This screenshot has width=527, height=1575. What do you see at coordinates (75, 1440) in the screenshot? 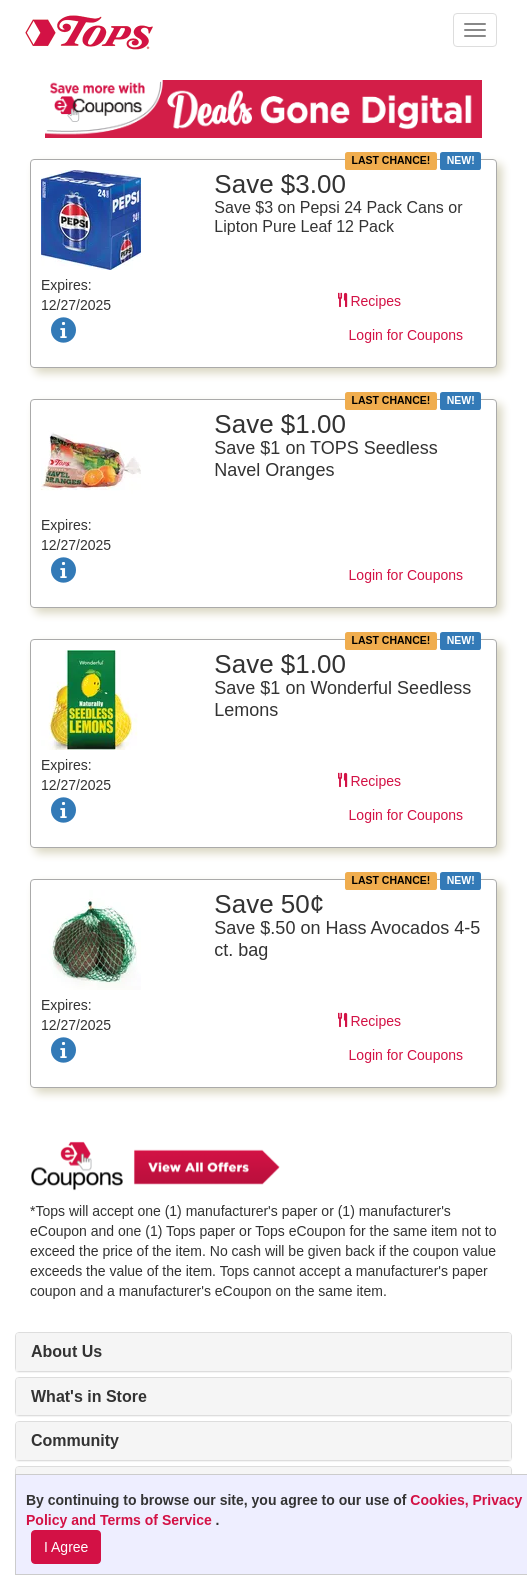
I see `Community` at bounding box center [75, 1440].